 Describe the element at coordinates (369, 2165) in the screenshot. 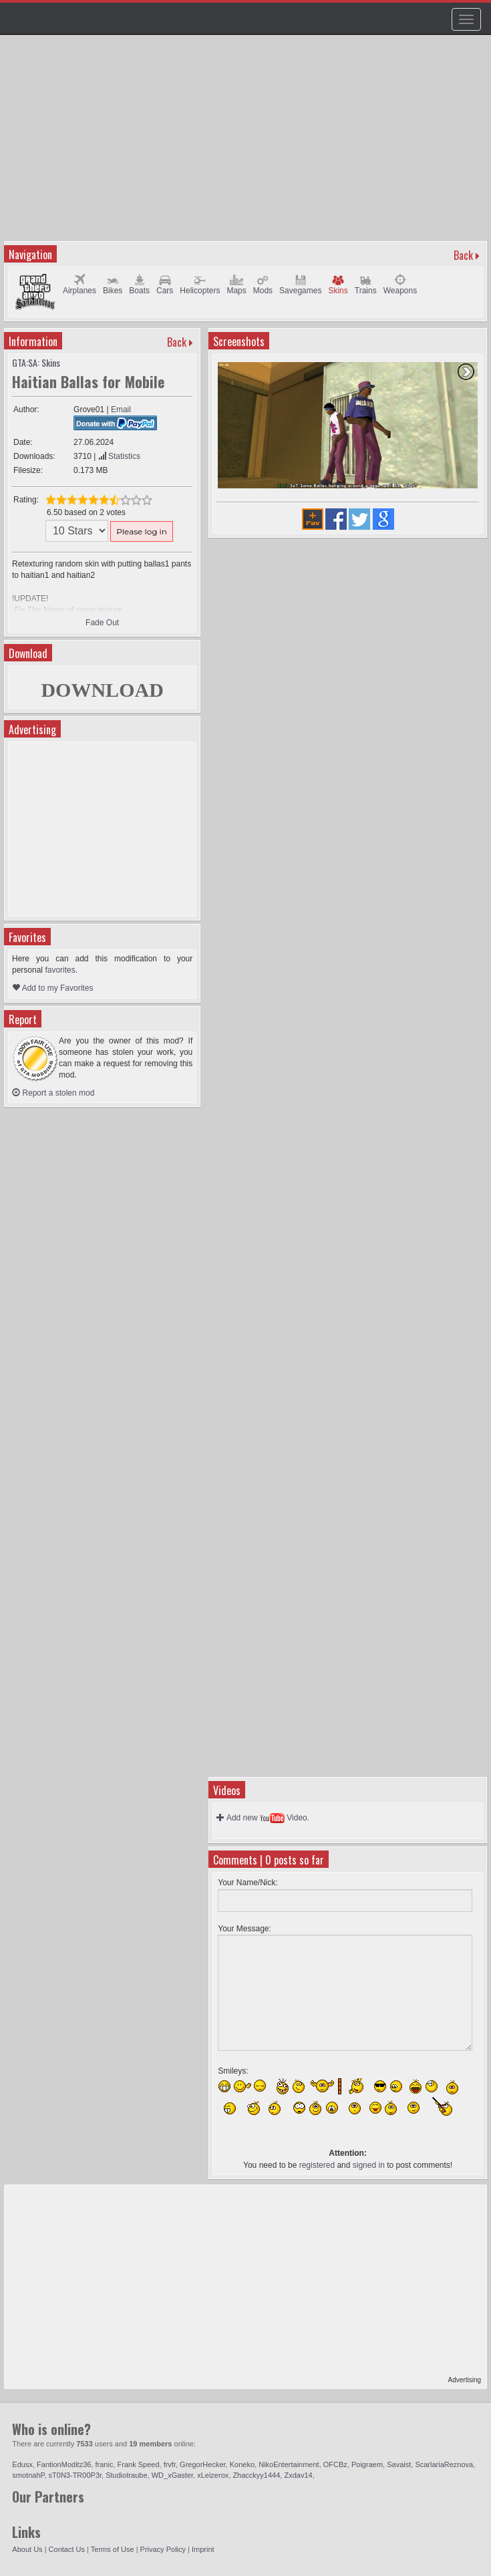

I see `signed in` at that location.